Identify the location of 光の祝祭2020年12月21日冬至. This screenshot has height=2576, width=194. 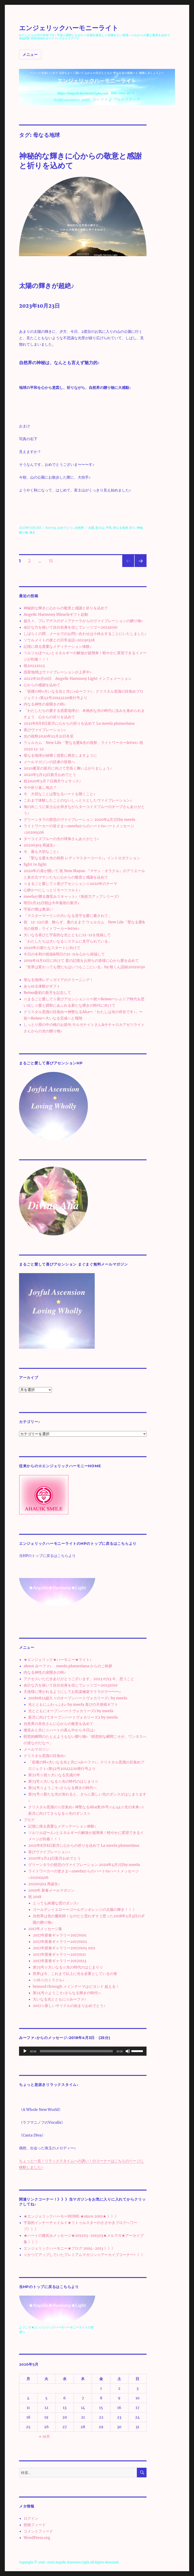
(49, 736).